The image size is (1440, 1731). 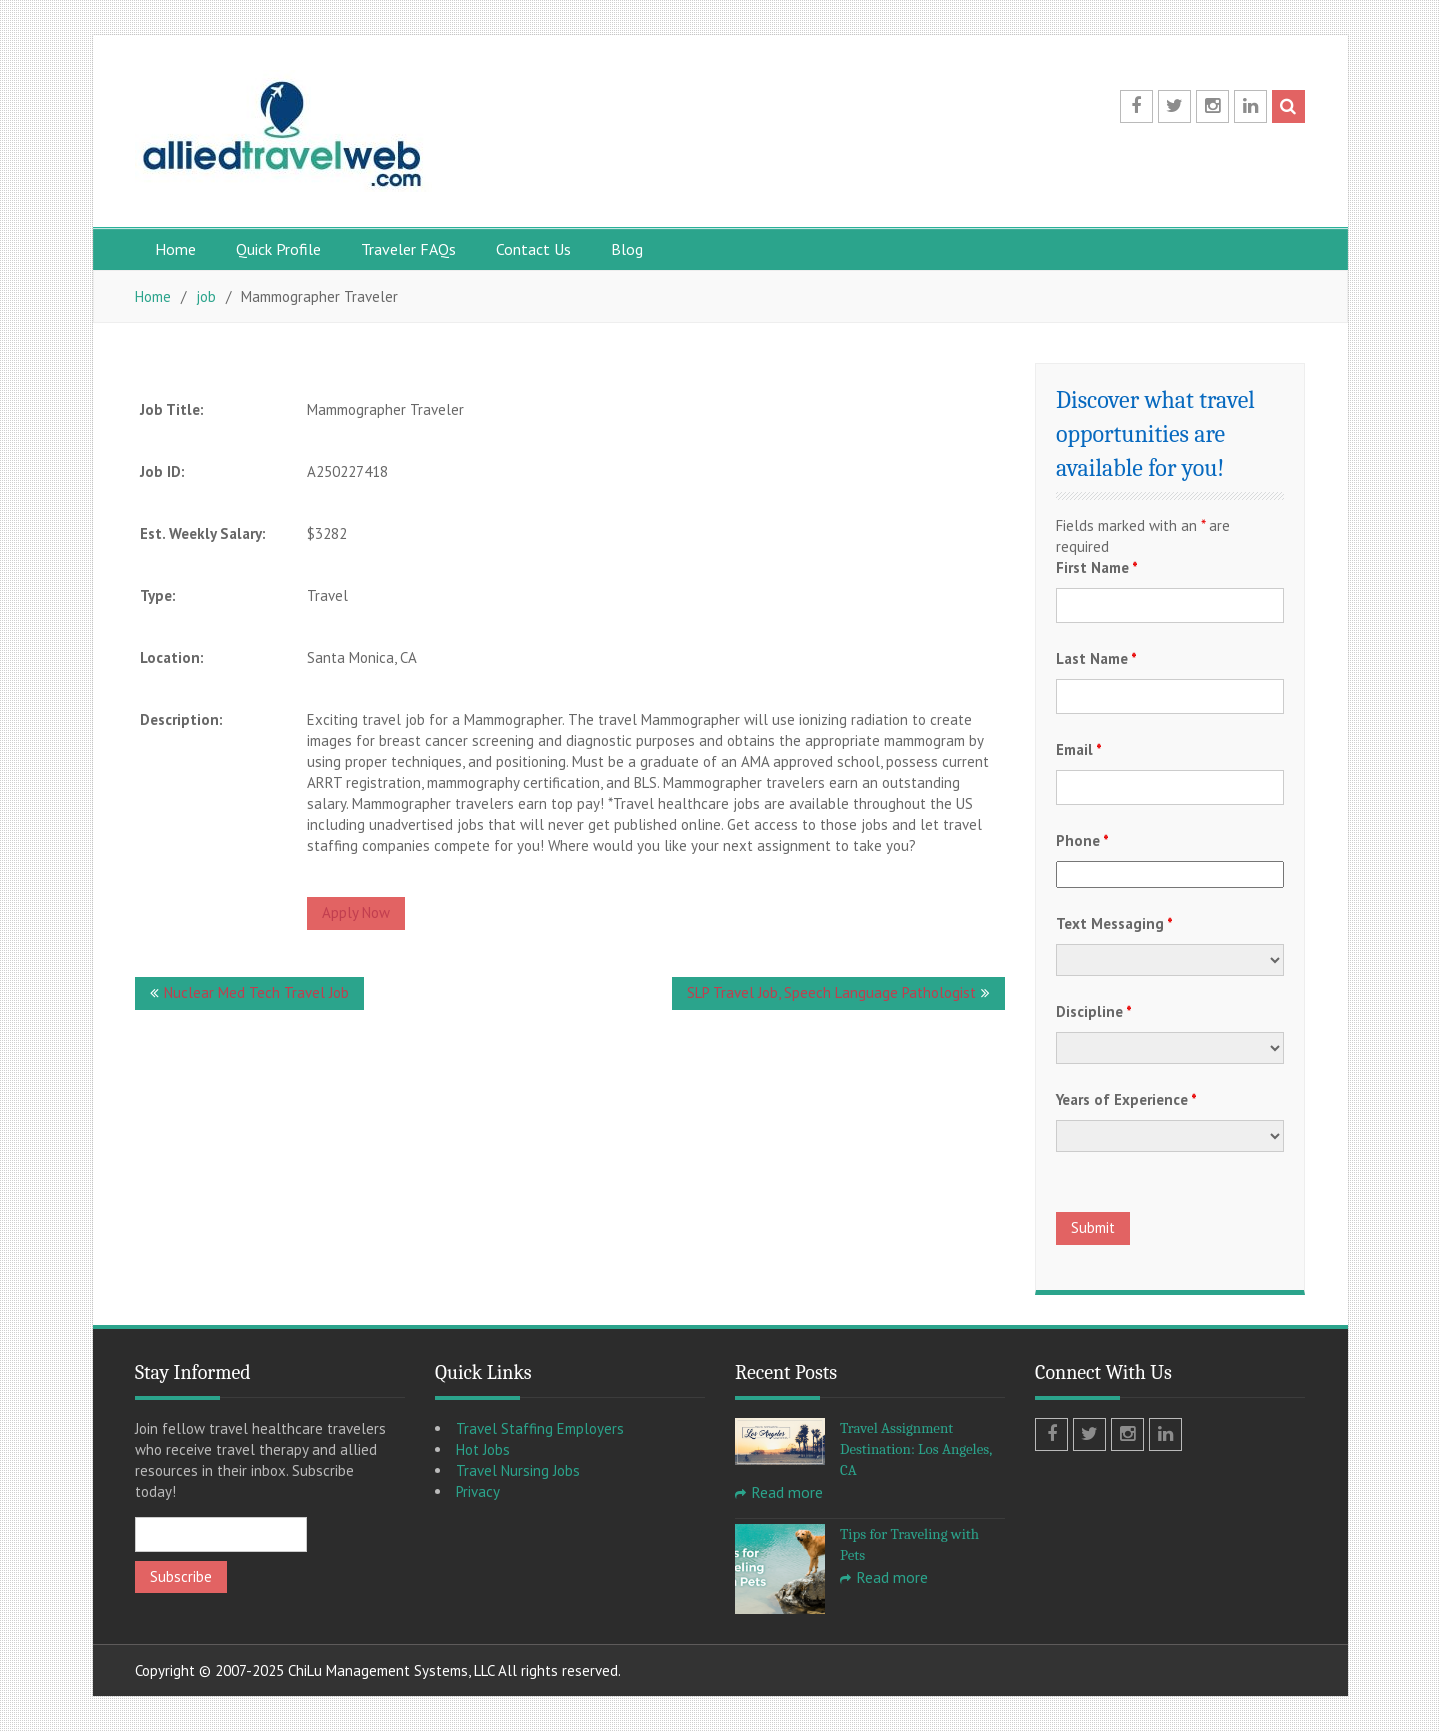 What do you see at coordinates (356, 912) in the screenshot?
I see `Apply Now` at bounding box center [356, 912].